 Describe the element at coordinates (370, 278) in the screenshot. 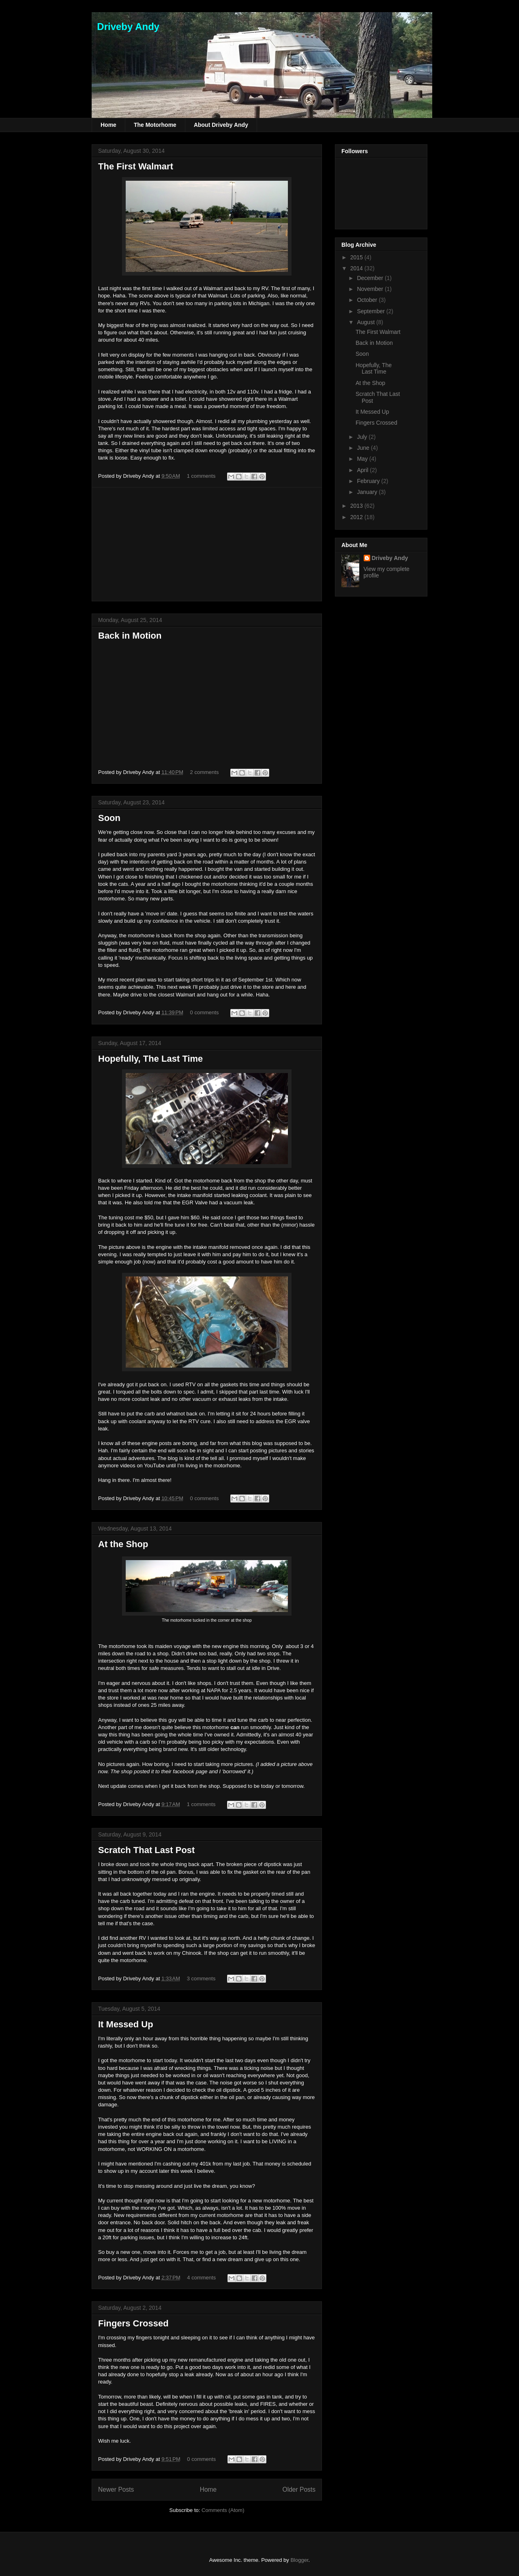

I see `December` at that location.